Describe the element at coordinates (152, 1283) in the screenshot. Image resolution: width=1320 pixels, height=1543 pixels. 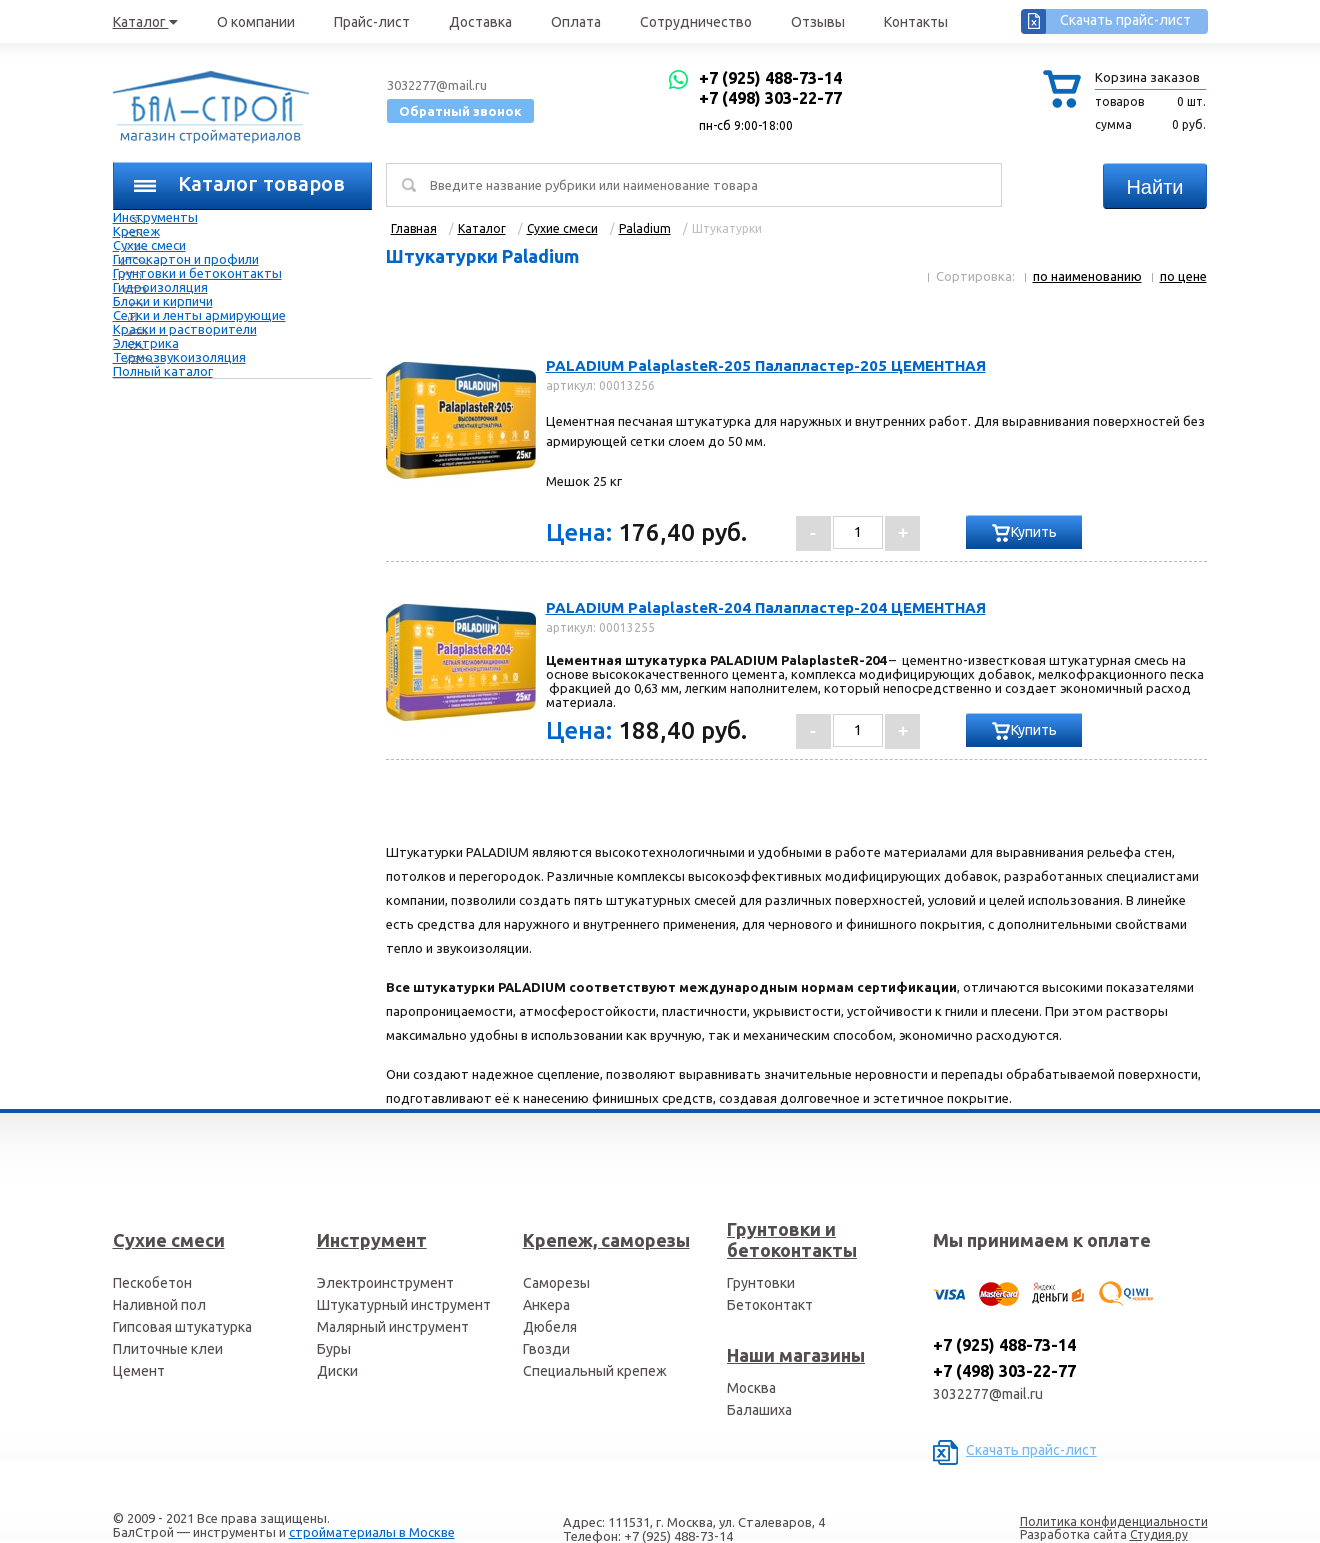
I see `Пескобетон` at that location.